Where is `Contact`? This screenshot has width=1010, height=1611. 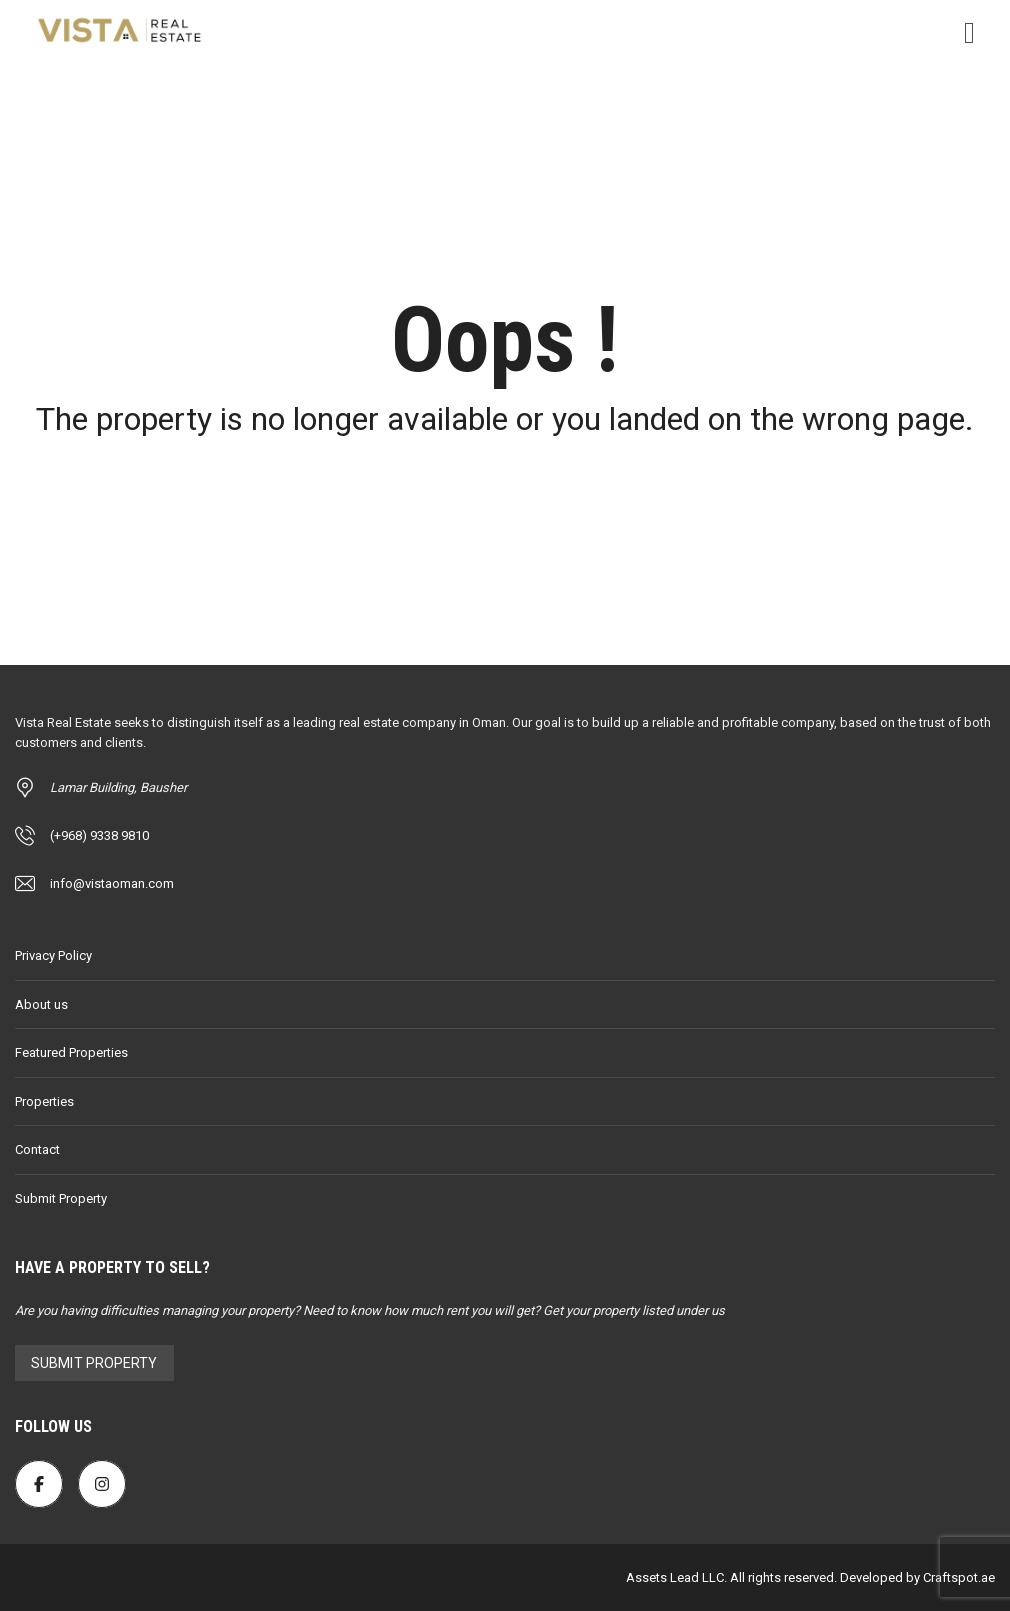 Contact is located at coordinates (37, 1149).